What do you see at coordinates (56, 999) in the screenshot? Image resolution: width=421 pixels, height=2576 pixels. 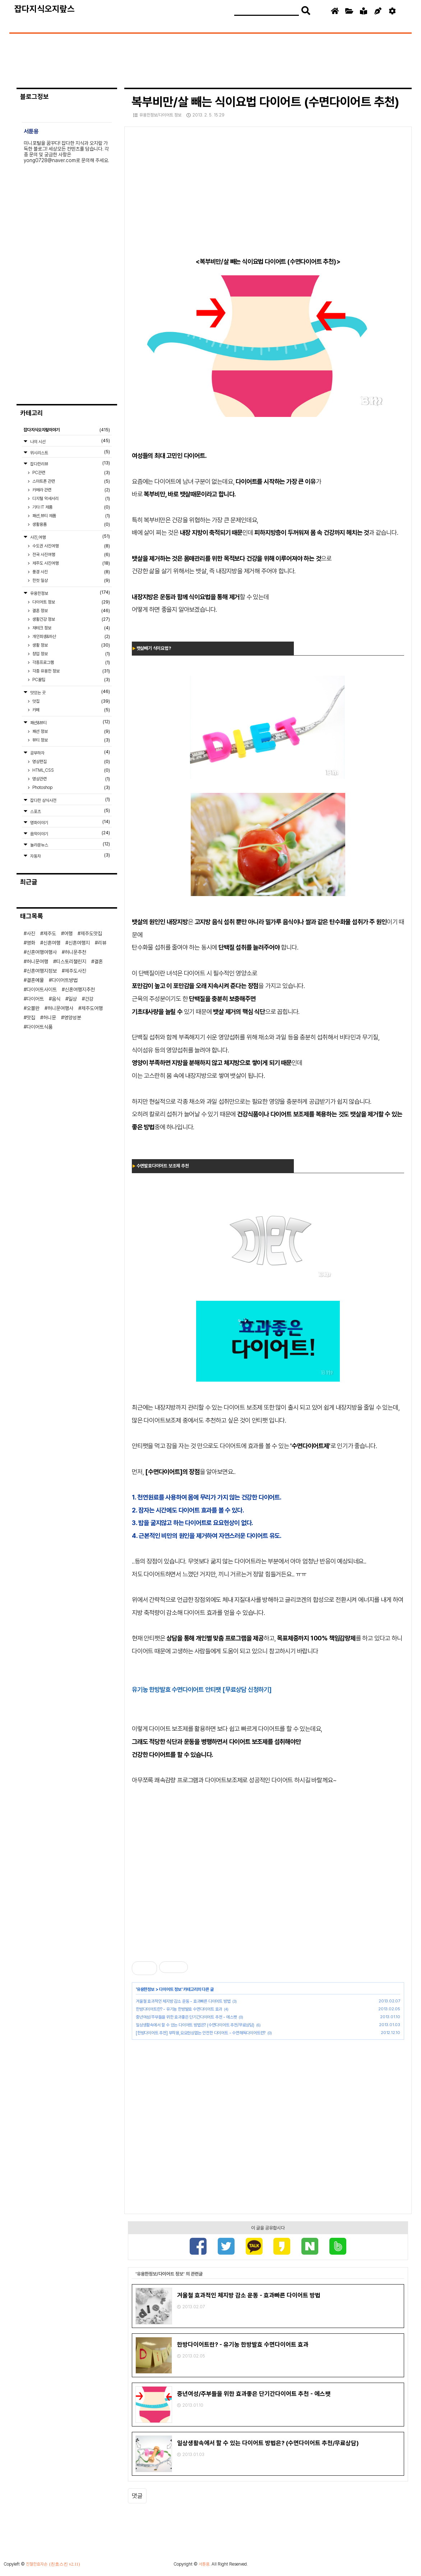 I see `음식` at bounding box center [56, 999].